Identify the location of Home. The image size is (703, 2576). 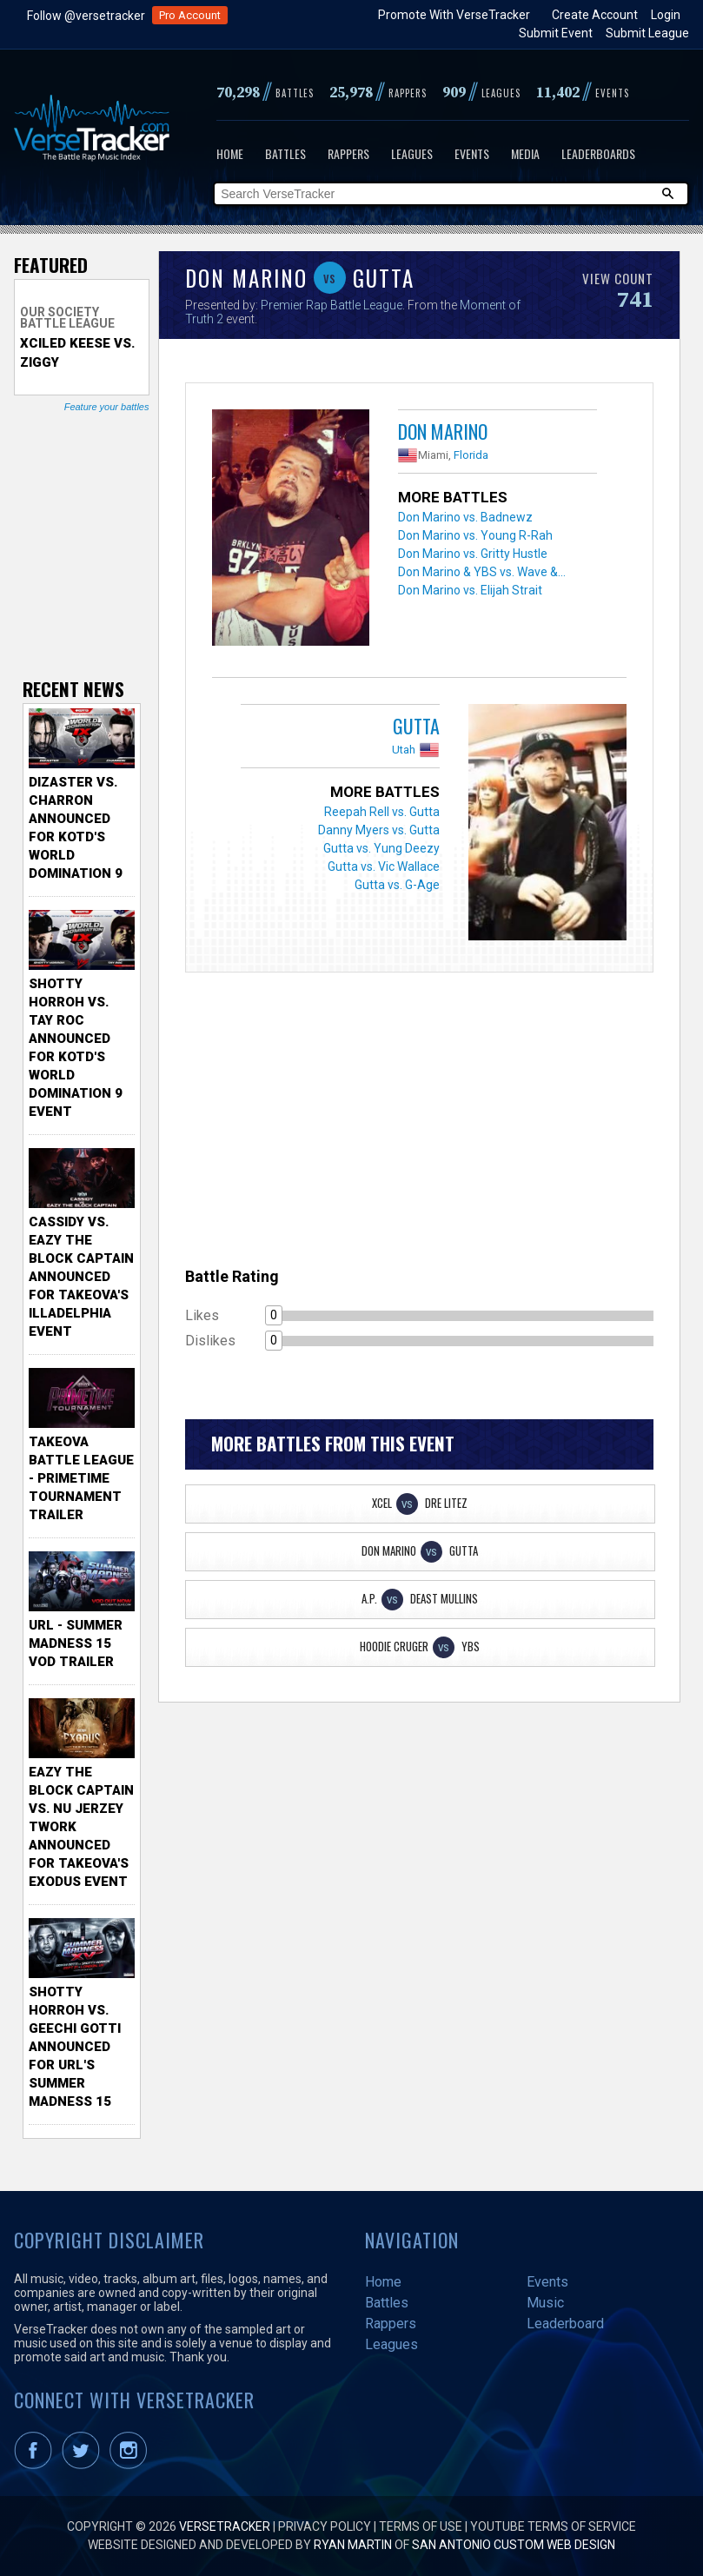
(229, 153).